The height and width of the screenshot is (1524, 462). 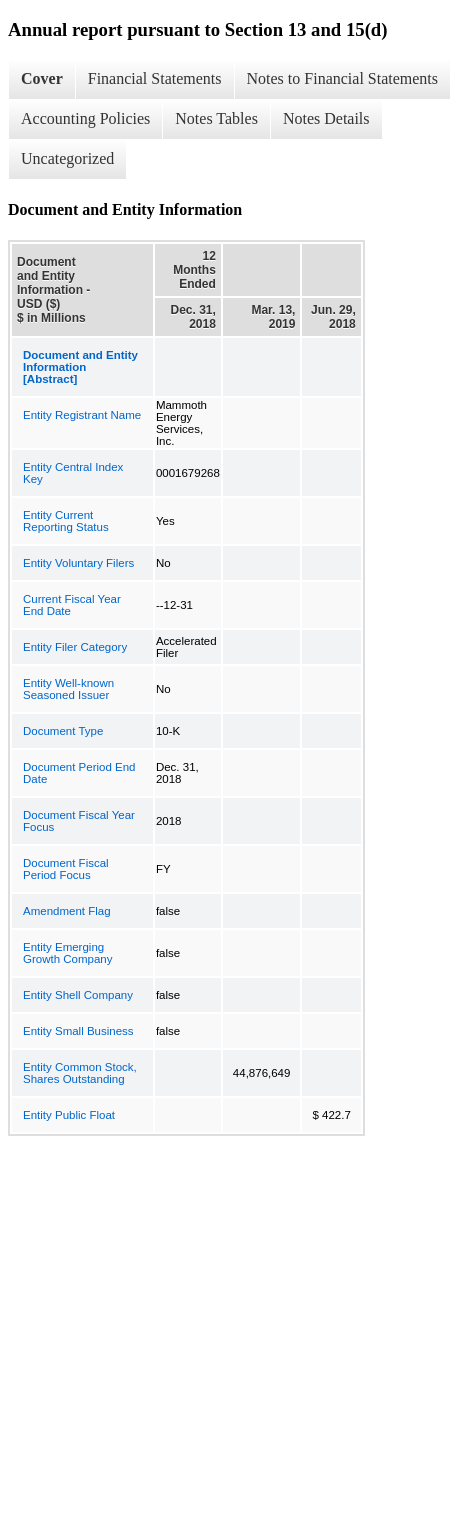 What do you see at coordinates (79, 773) in the screenshot?
I see `Document Period End Date` at bounding box center [79, 773].